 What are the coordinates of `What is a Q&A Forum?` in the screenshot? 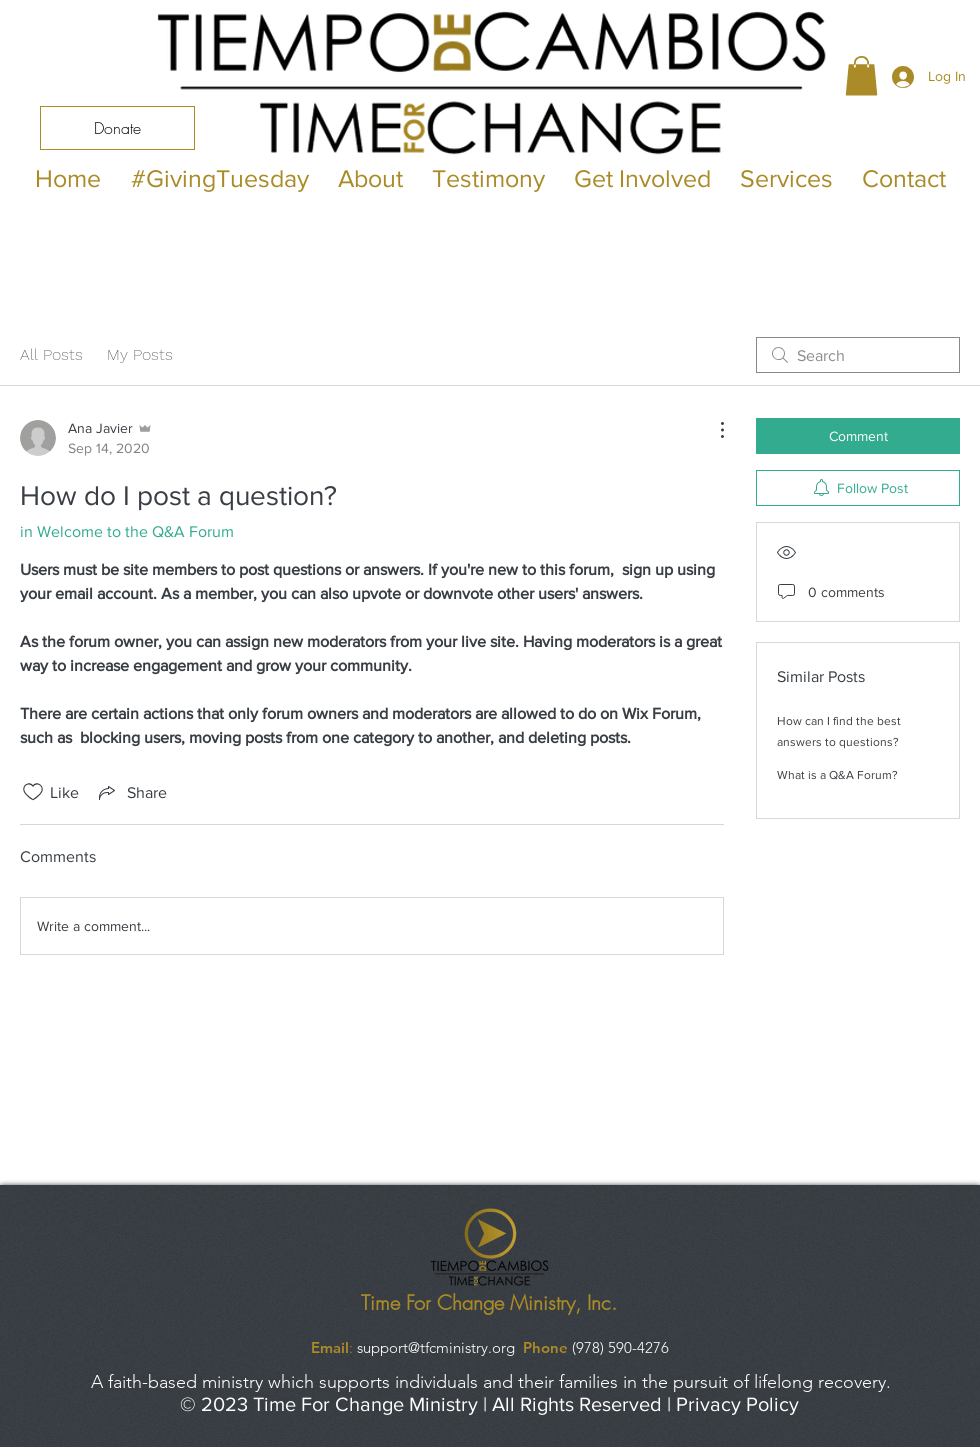 It's located at (837, 775).